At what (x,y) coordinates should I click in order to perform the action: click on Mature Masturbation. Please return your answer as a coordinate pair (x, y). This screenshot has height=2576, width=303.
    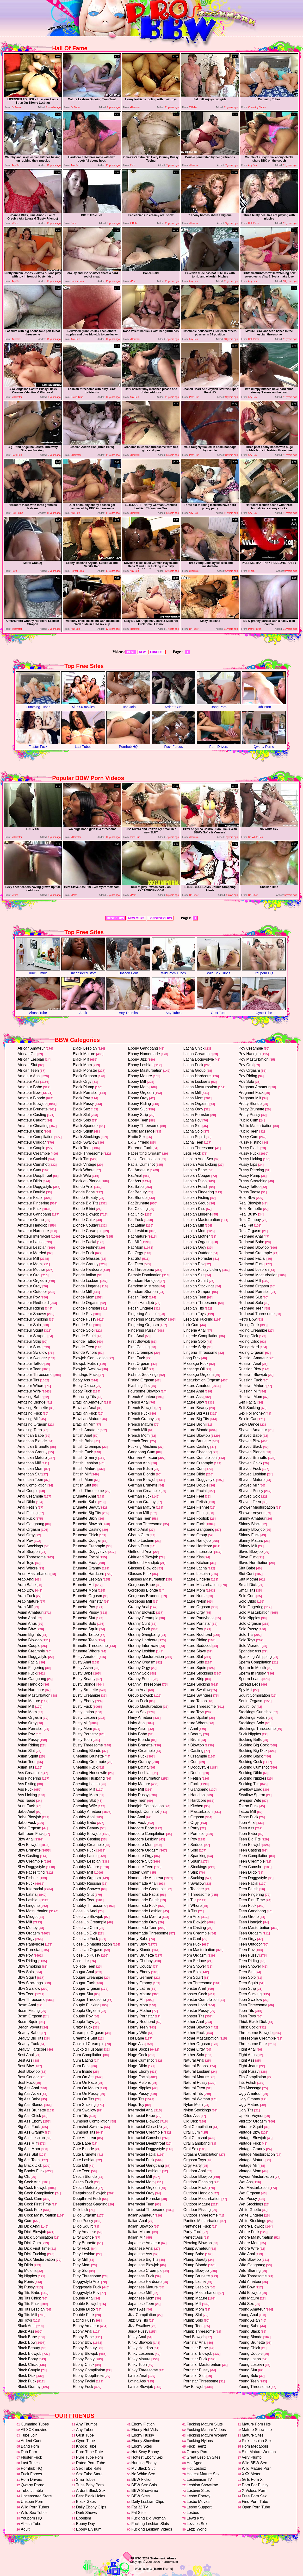
    Looking at the image, I should click on (201, 1585).